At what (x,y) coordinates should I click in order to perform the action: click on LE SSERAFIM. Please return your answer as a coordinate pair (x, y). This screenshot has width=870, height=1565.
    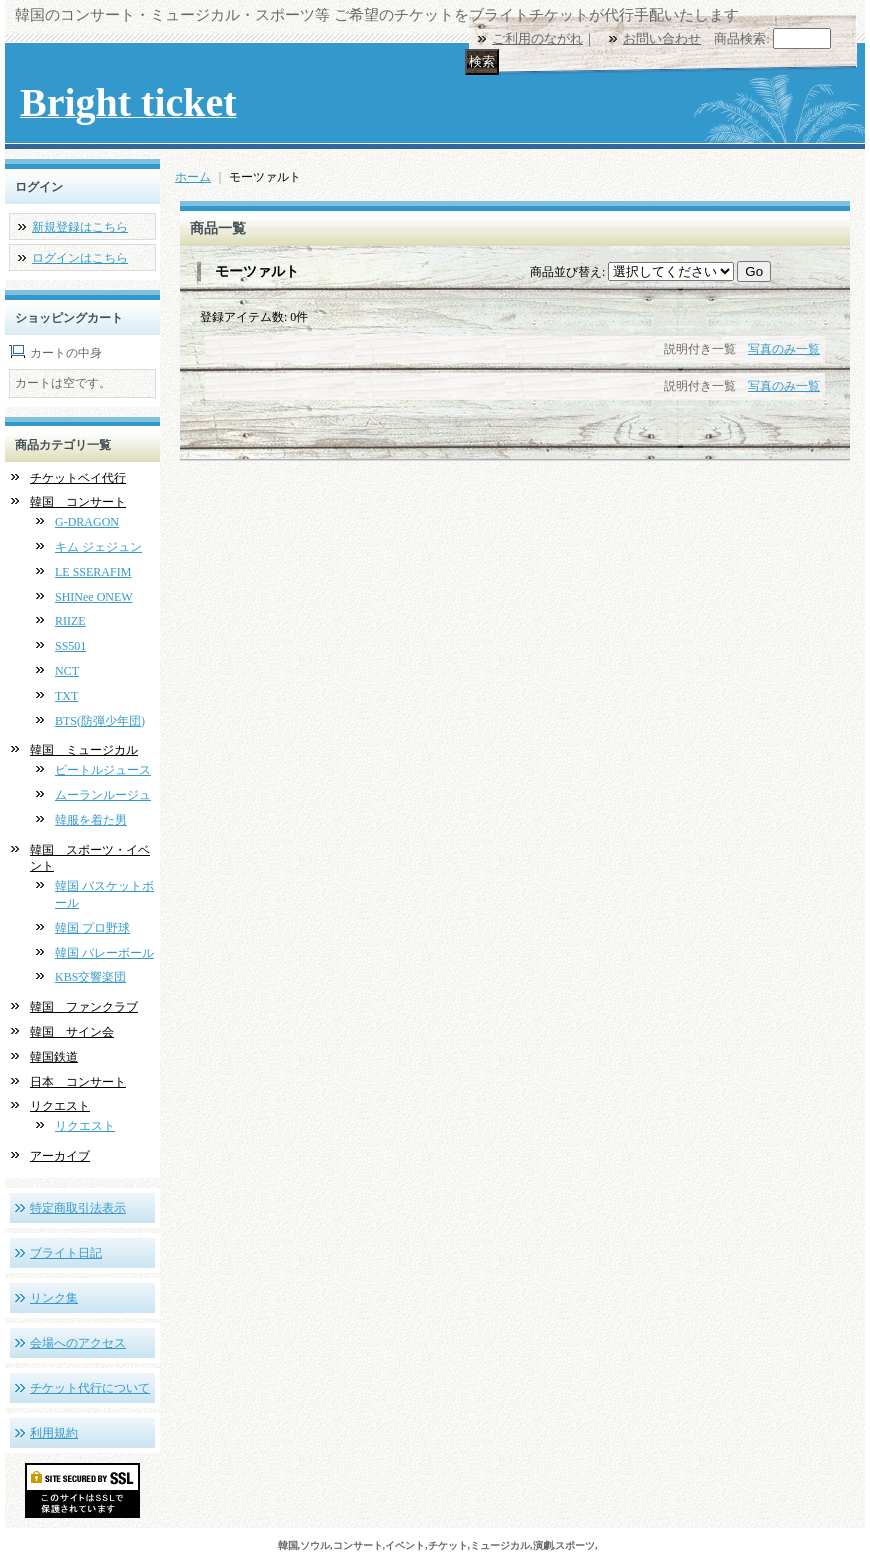
    Looking at the image, I should click on (93, 572).